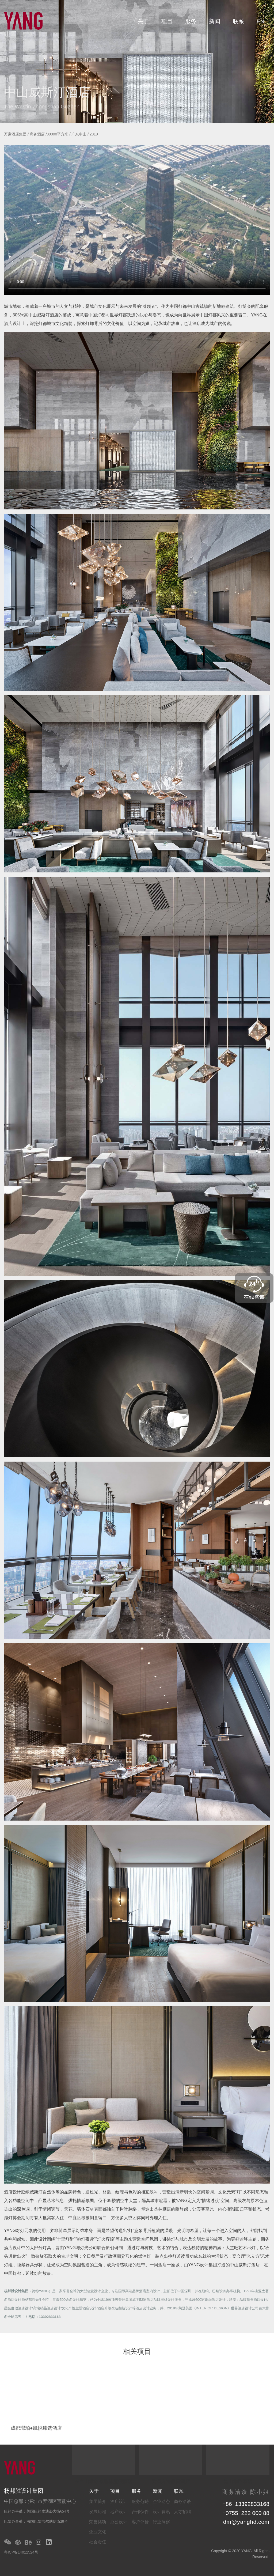  I want to click on 星级度假酒店设计, so click(18, 2308).